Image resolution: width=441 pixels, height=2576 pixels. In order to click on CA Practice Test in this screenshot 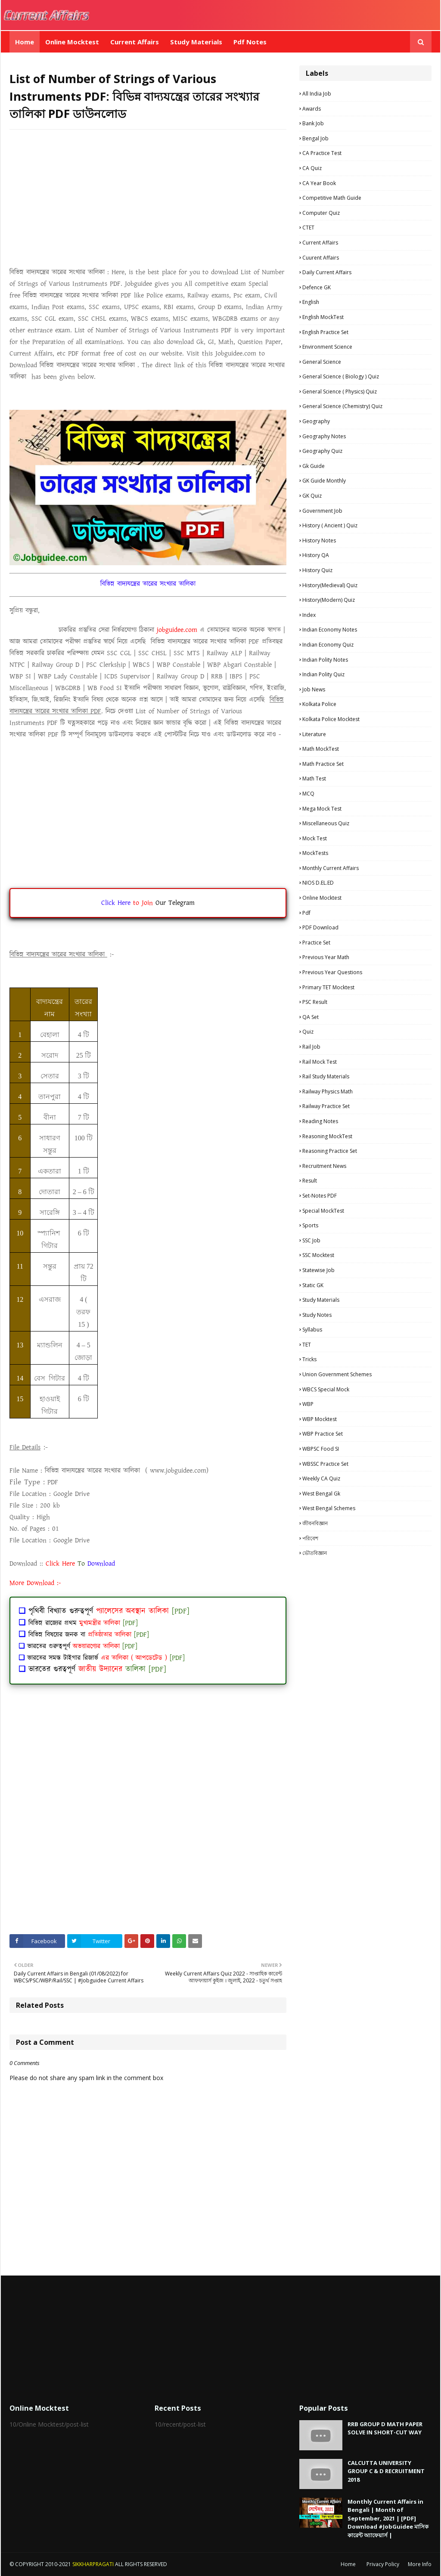, I will do `click(322, 153)`.